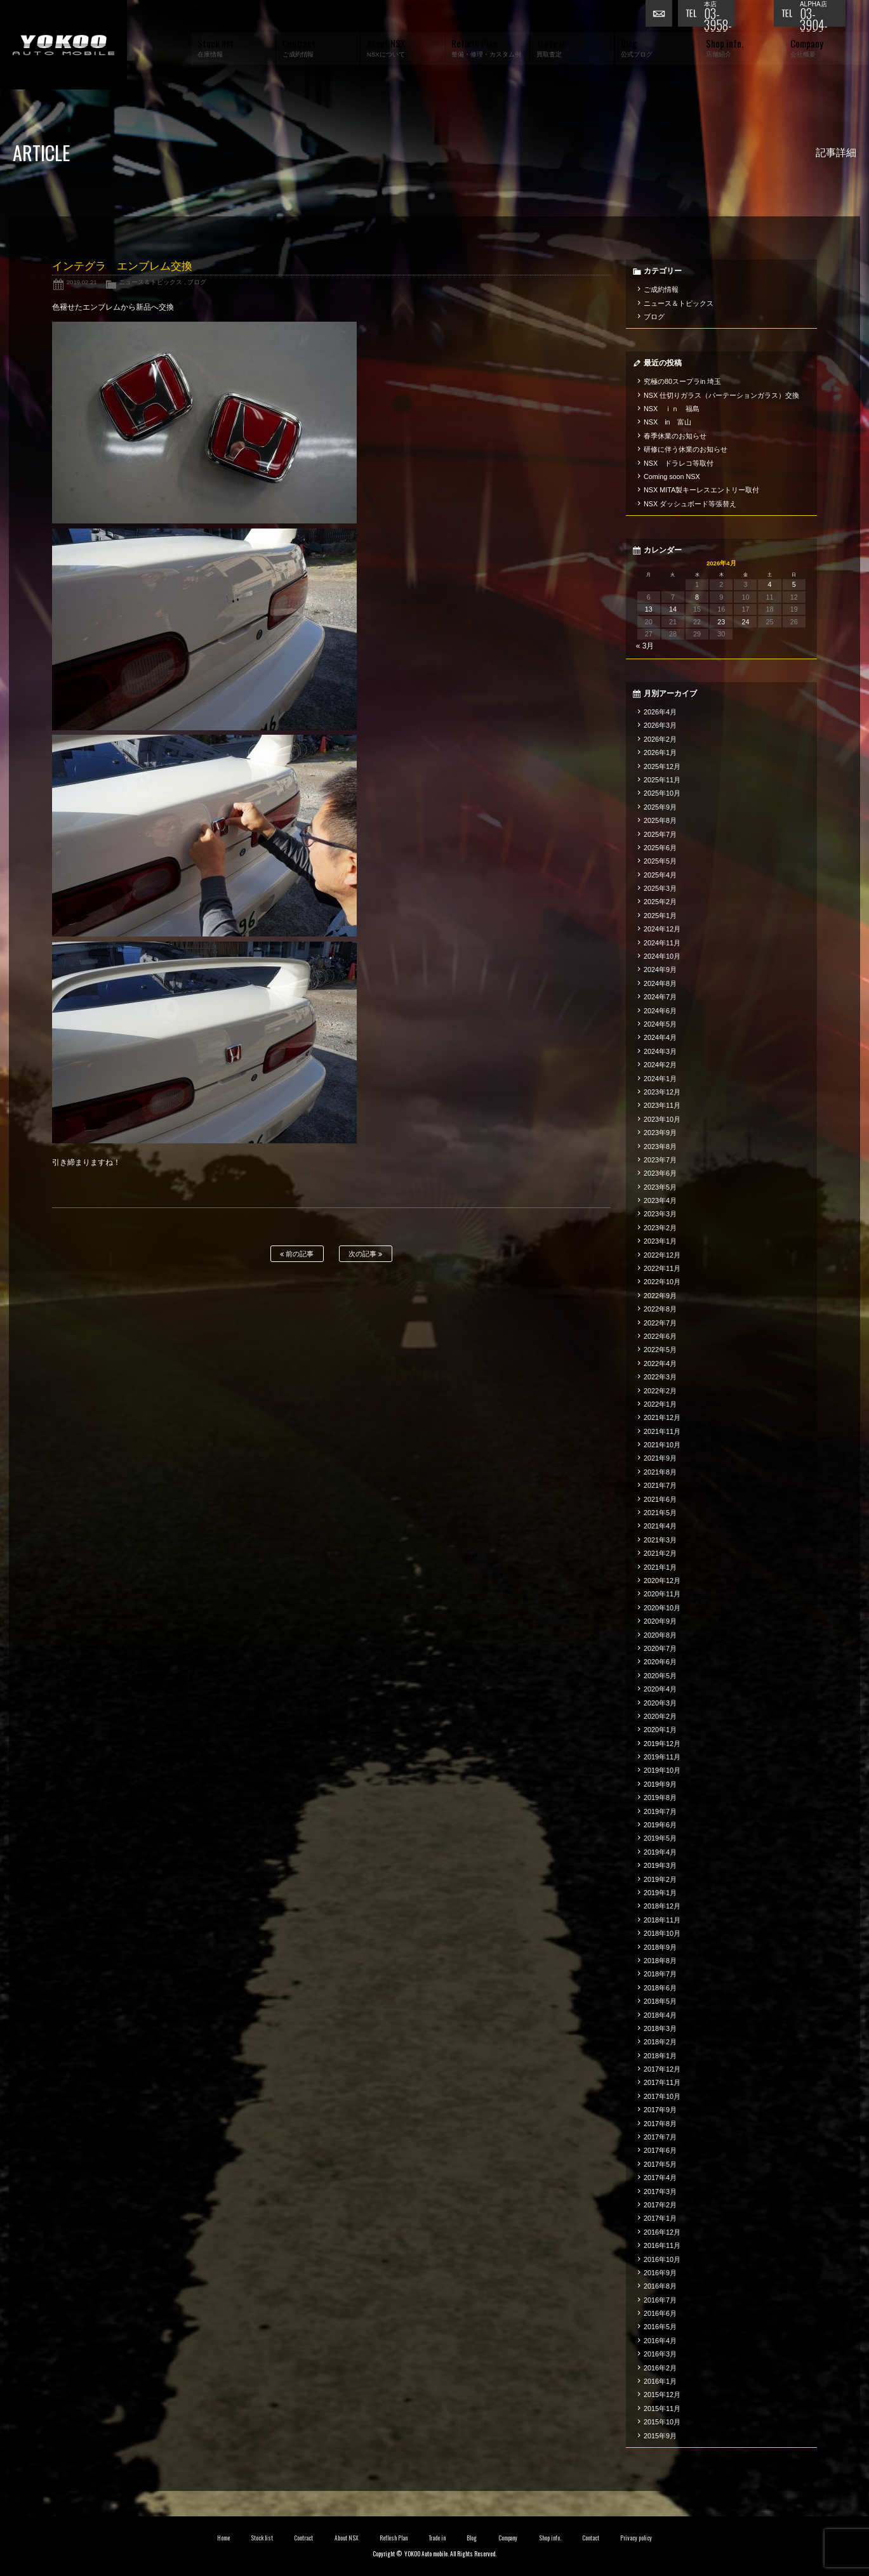 The image size is (869, 2576). What do you see at coordinates (660, 2123) in the screenshot?
I see `2017年8月` at bounding box center [660, 2123].